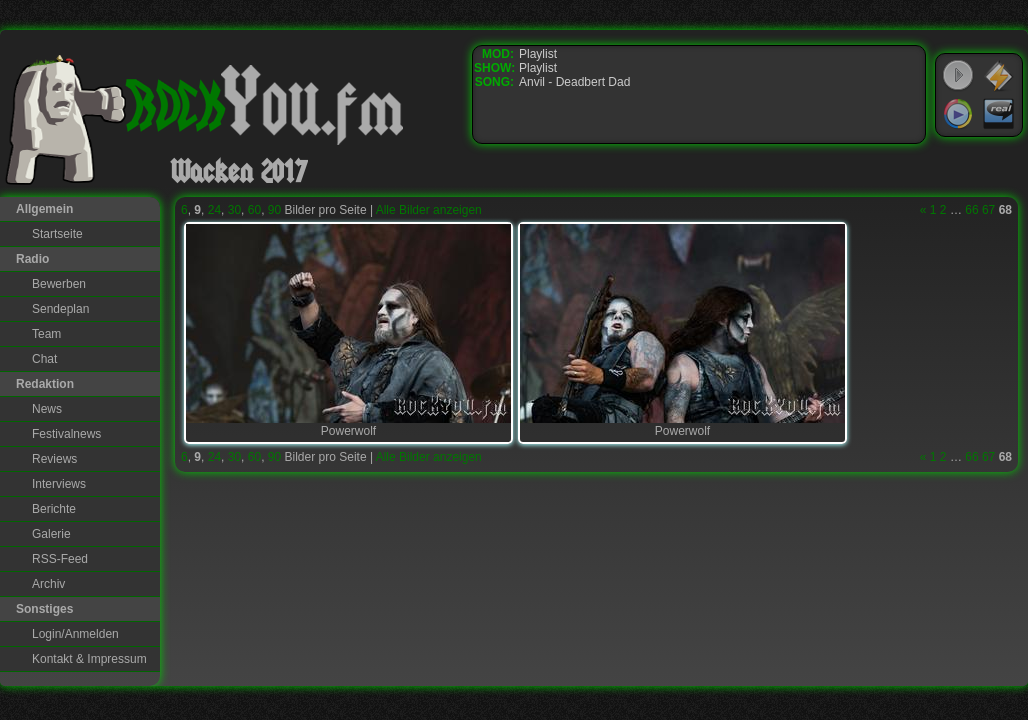 This screenshot has width=1028, height=720. Describe the element at coordinates (57, 234) in the screenshot. I see `Startseite` at that location.